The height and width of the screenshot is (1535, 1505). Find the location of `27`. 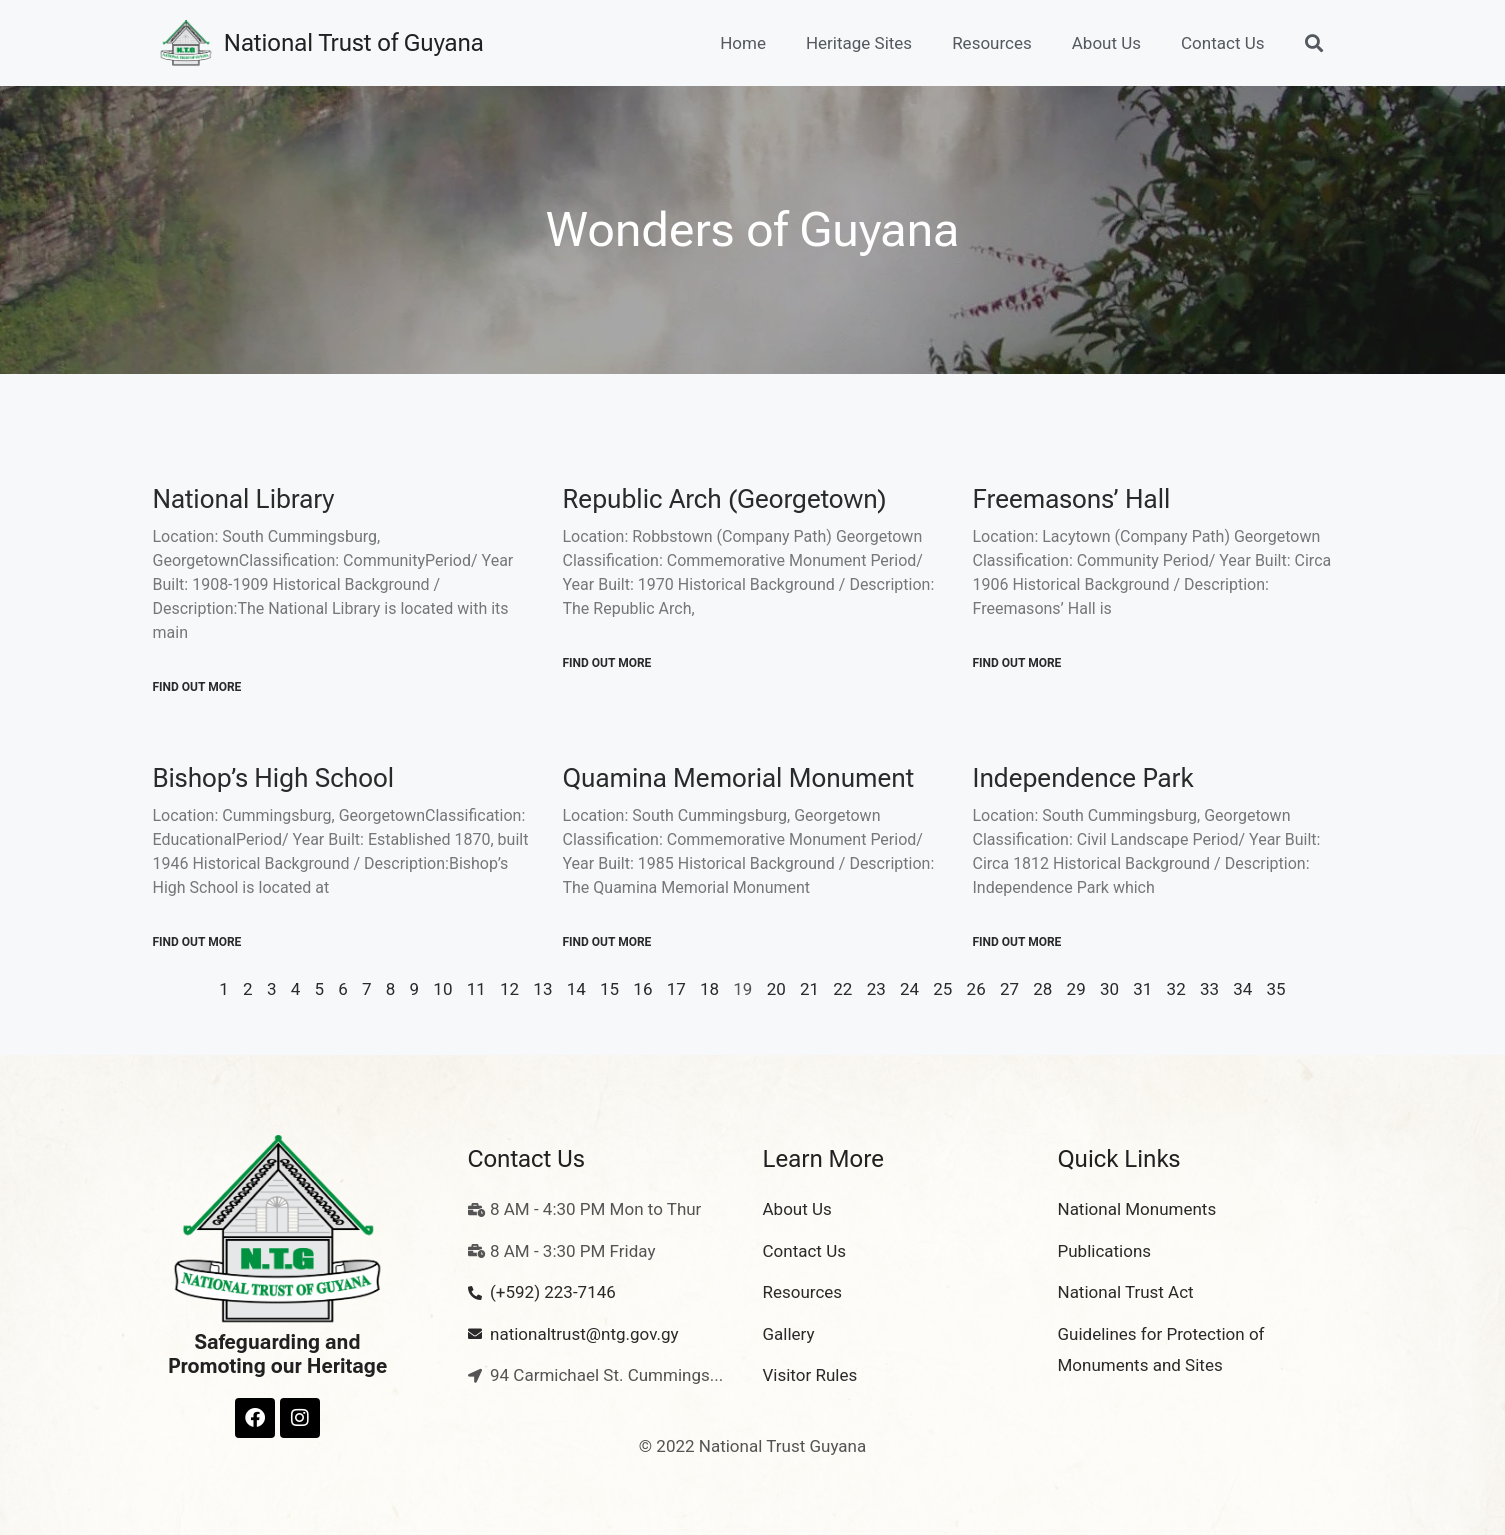

27 is located at coordinates (1009, 989).